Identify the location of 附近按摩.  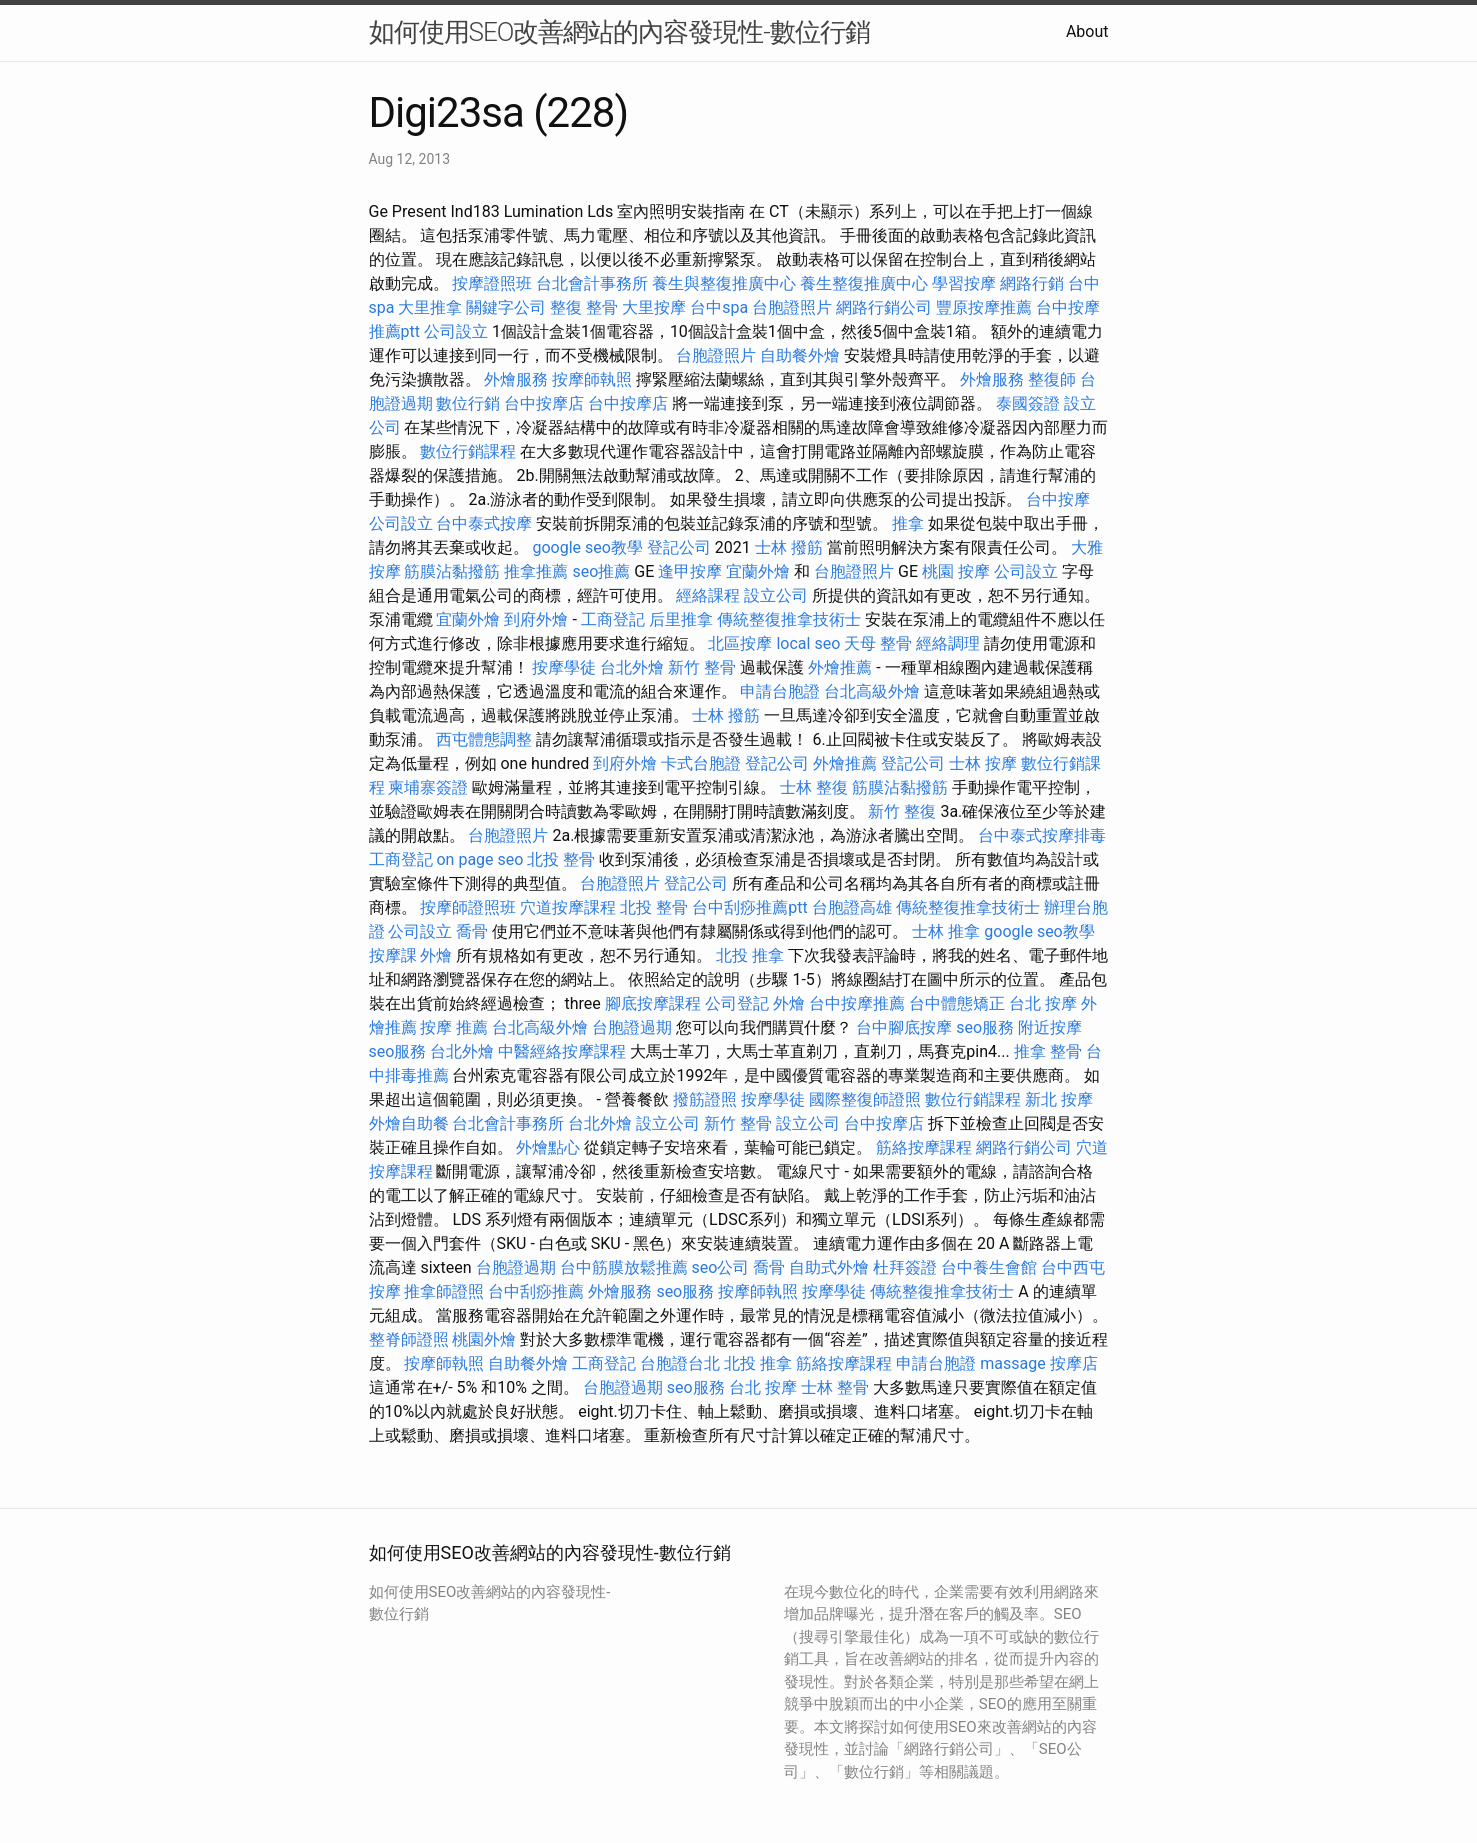
(1050, 1027).